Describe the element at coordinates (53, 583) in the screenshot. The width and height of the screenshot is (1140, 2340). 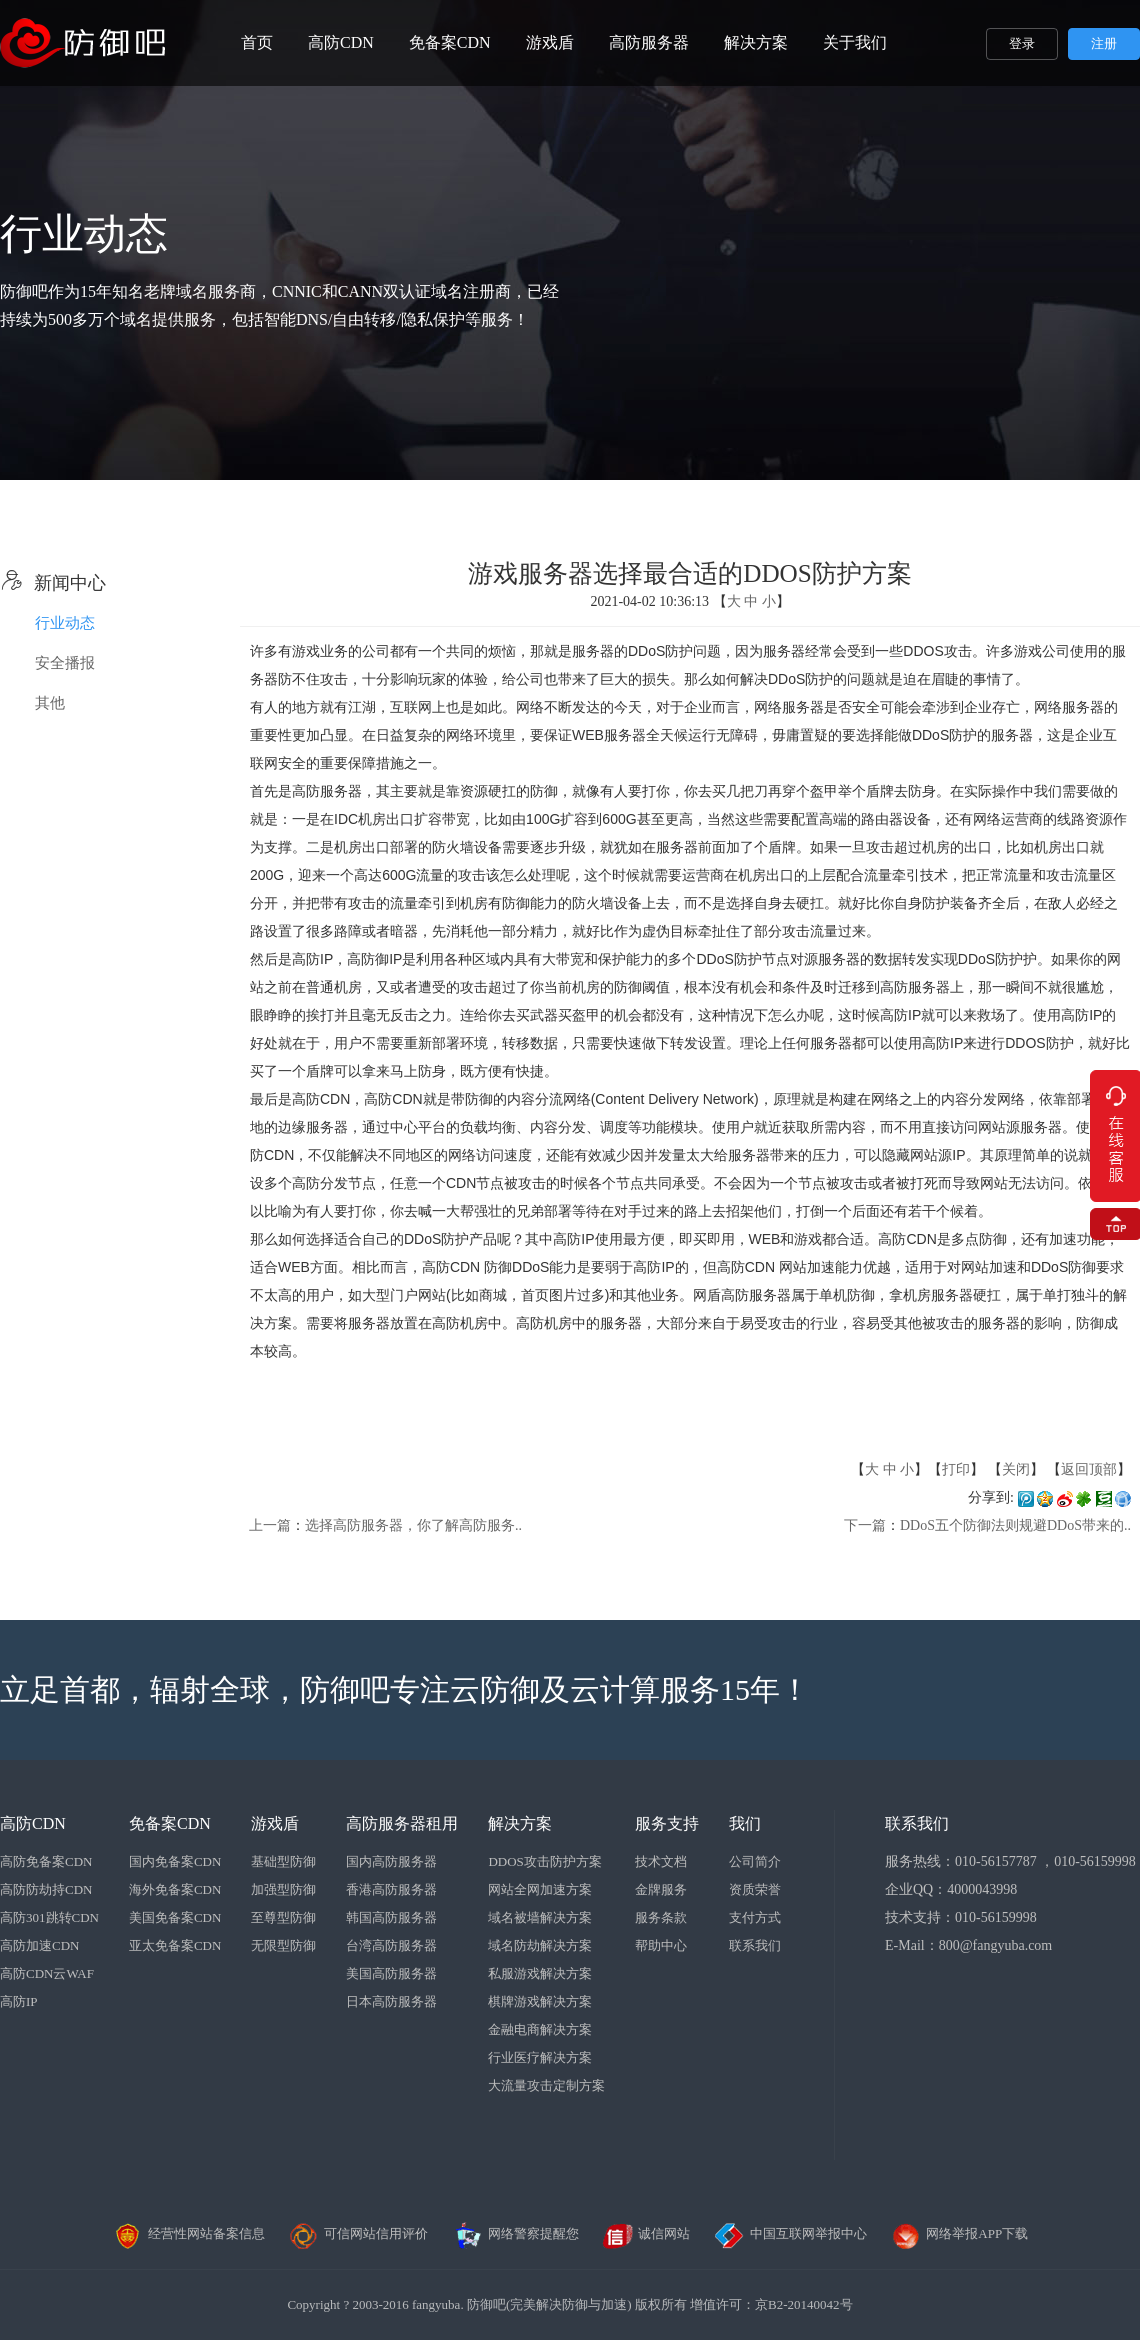
I see `新闻中心` at that location.